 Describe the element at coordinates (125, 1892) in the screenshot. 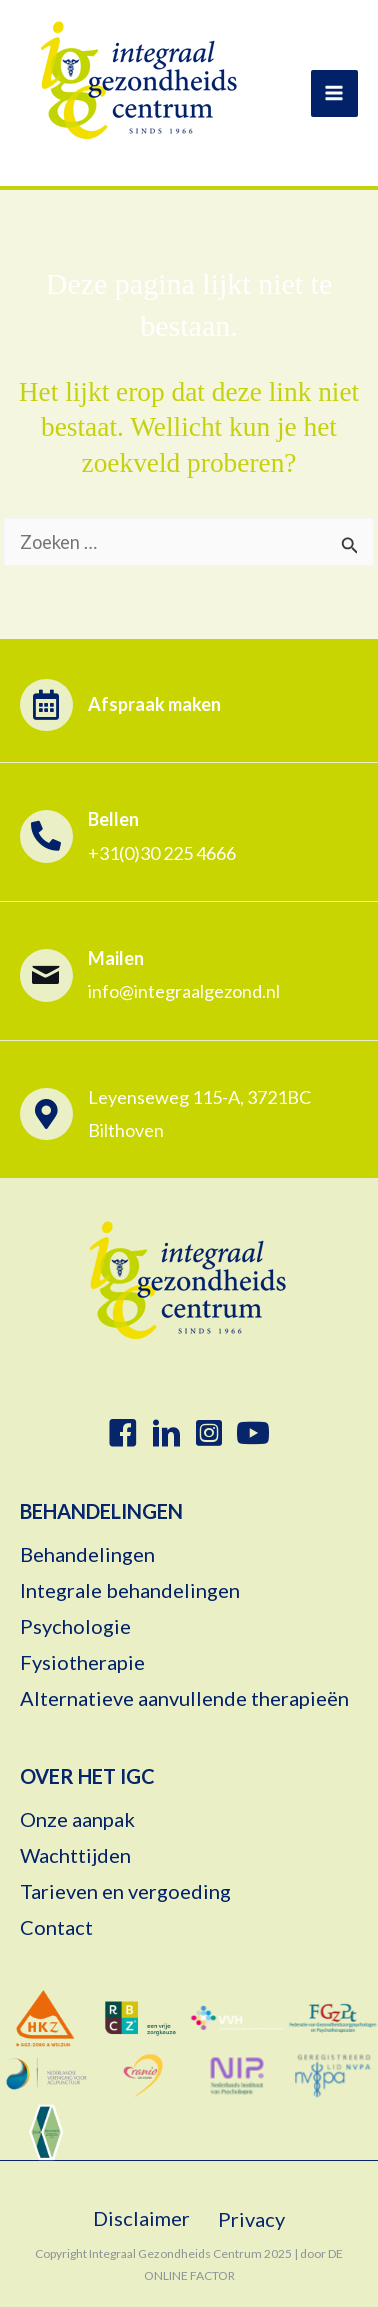

I see `Tarieven en vergoeding` at that location.